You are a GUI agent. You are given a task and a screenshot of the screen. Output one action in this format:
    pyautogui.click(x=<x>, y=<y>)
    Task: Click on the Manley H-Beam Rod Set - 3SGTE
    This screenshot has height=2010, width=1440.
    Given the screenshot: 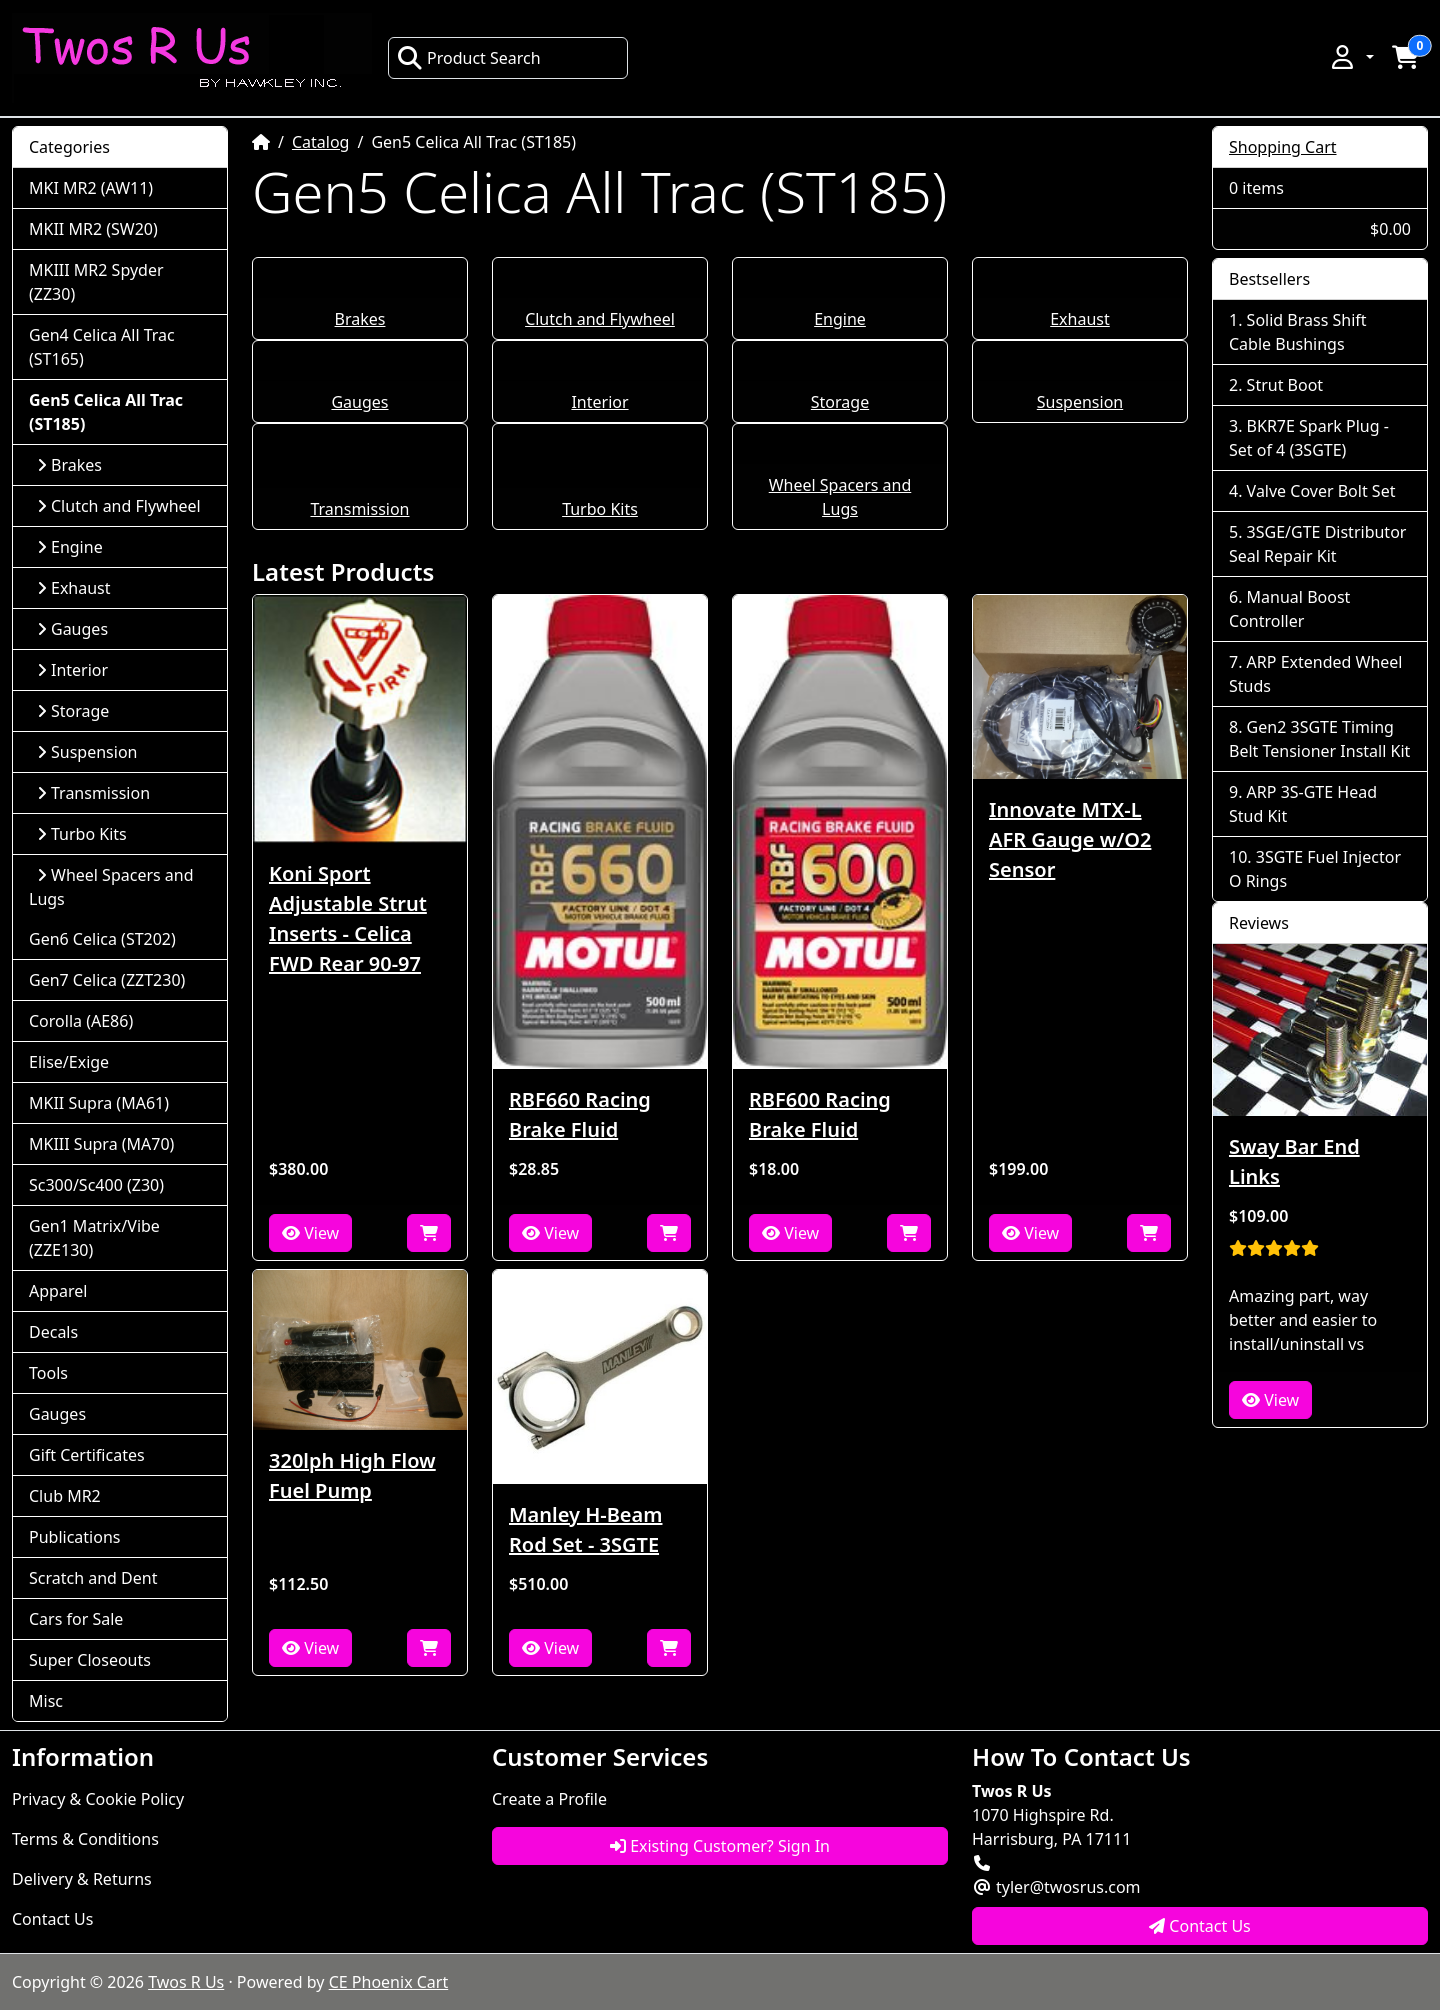 What is the action you would take?
    pyautogui.click(x=585, y=1529)
    